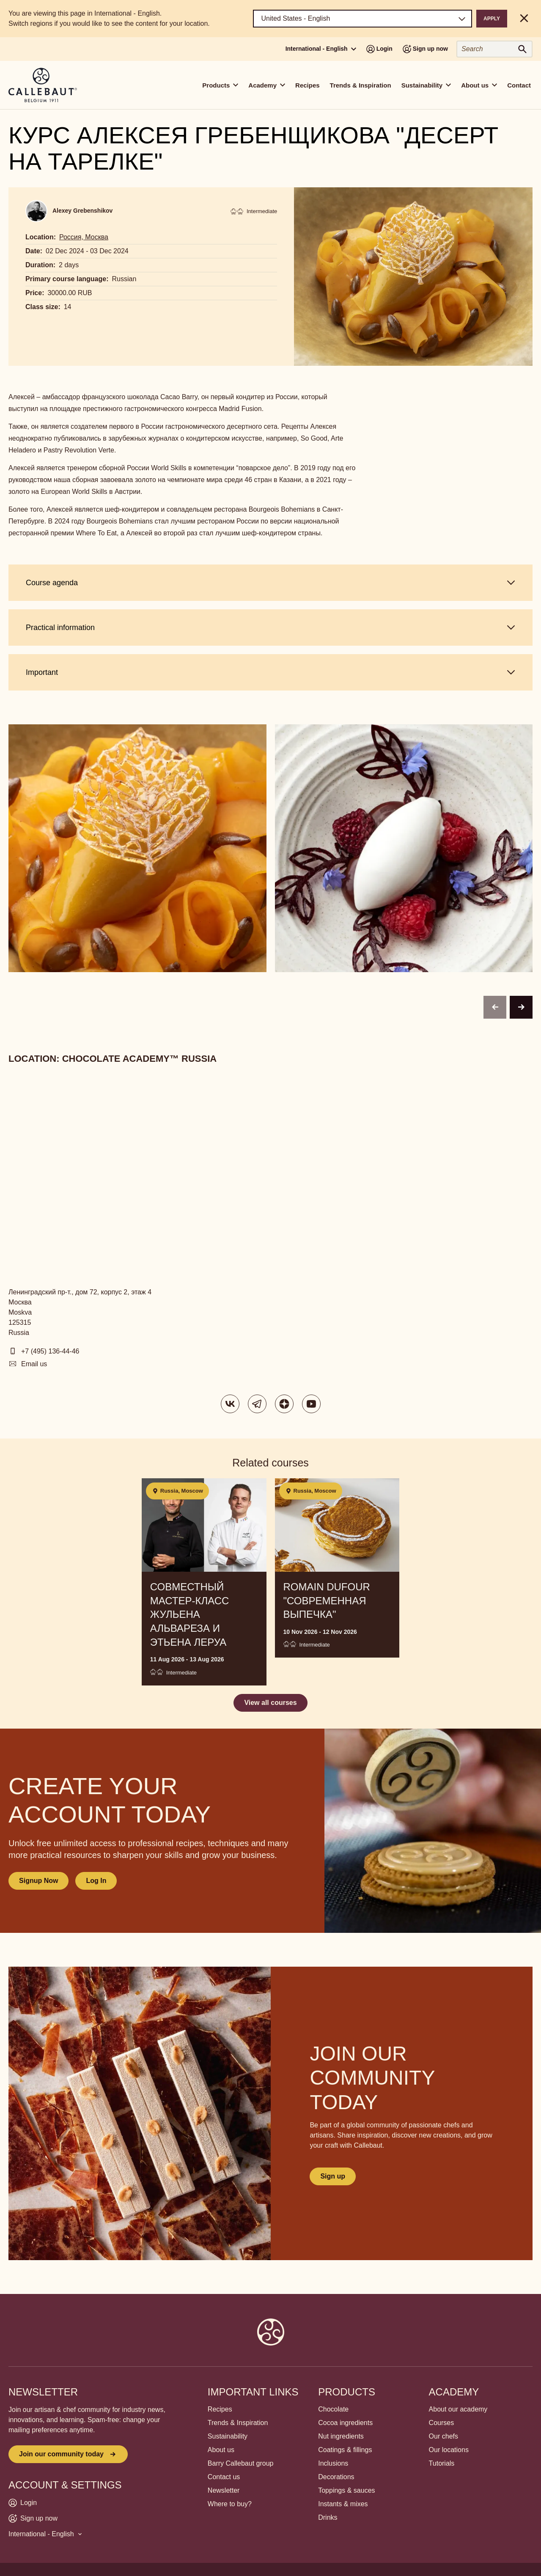  Describe the element at coordinates (345, 2422) in the screenshot. I see `Cocoa ingredients` at that location.